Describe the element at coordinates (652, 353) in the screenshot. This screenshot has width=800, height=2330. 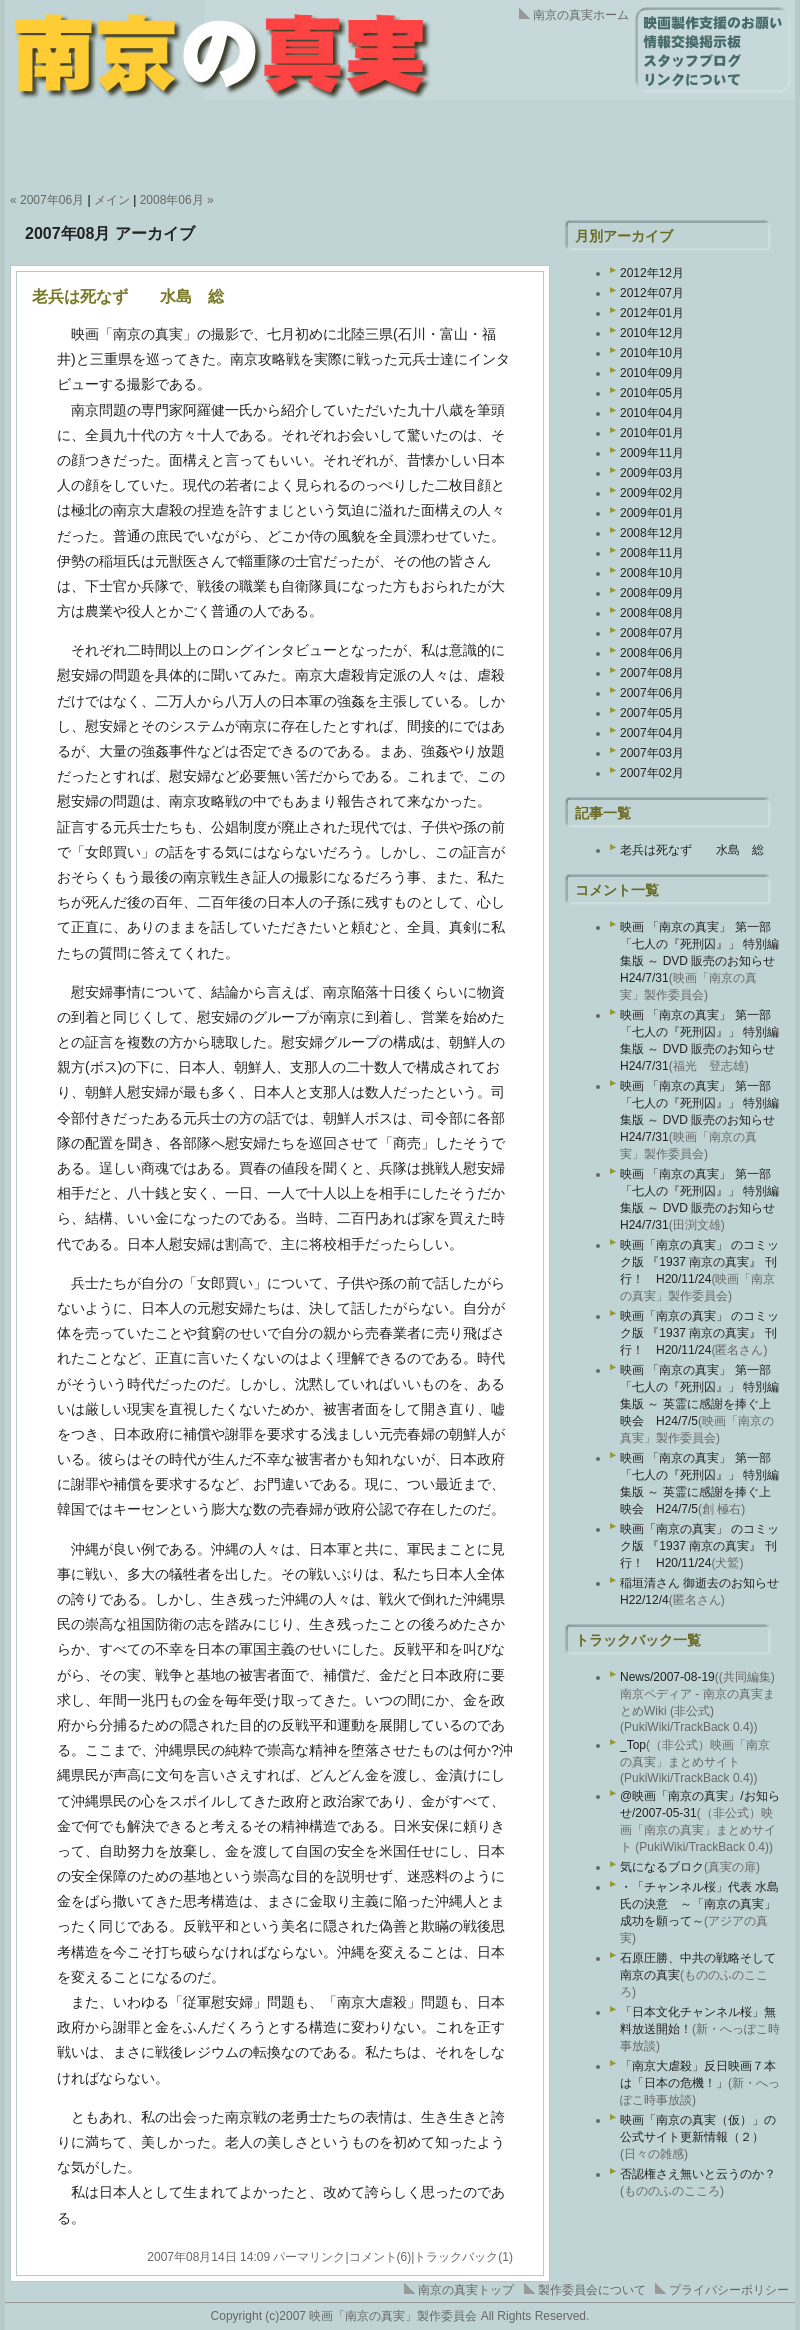
I see `2010年10月` at that location.